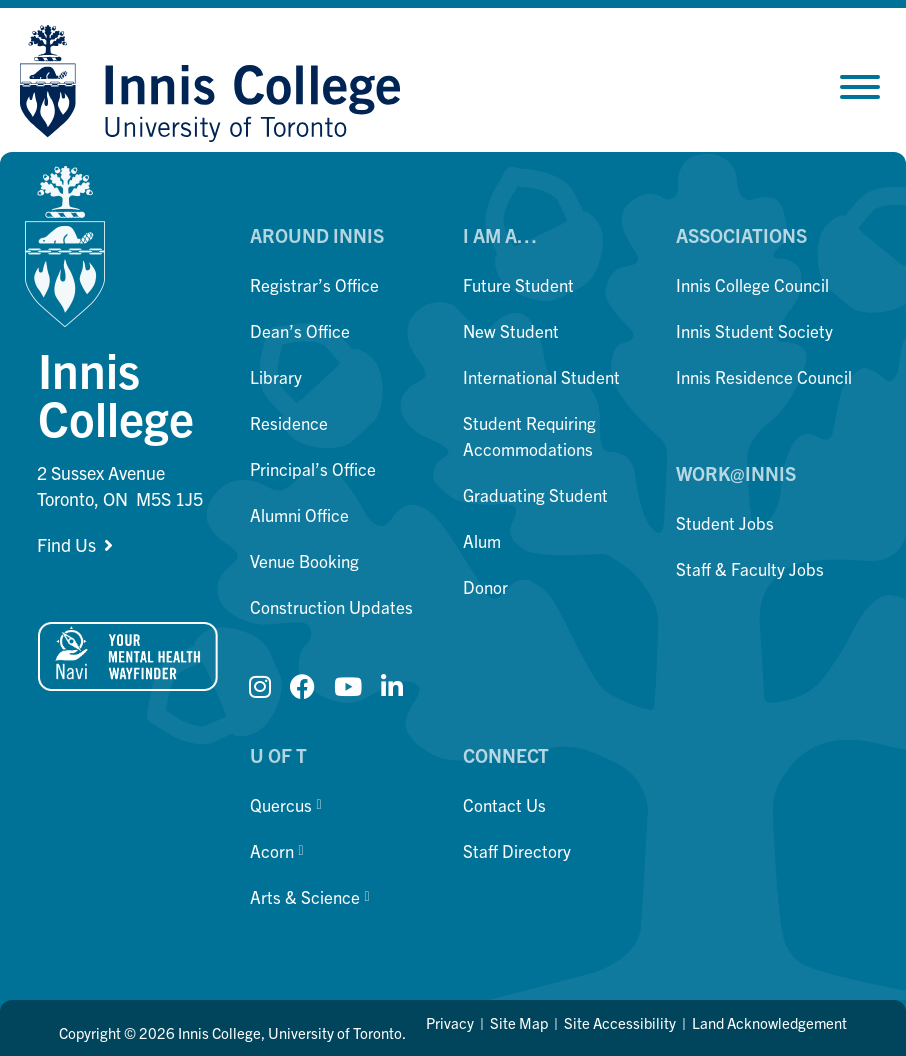  What do you see at coordinates (66, 544) in the screenshot?
I see `Find Us` at bounding box center [66, 544].